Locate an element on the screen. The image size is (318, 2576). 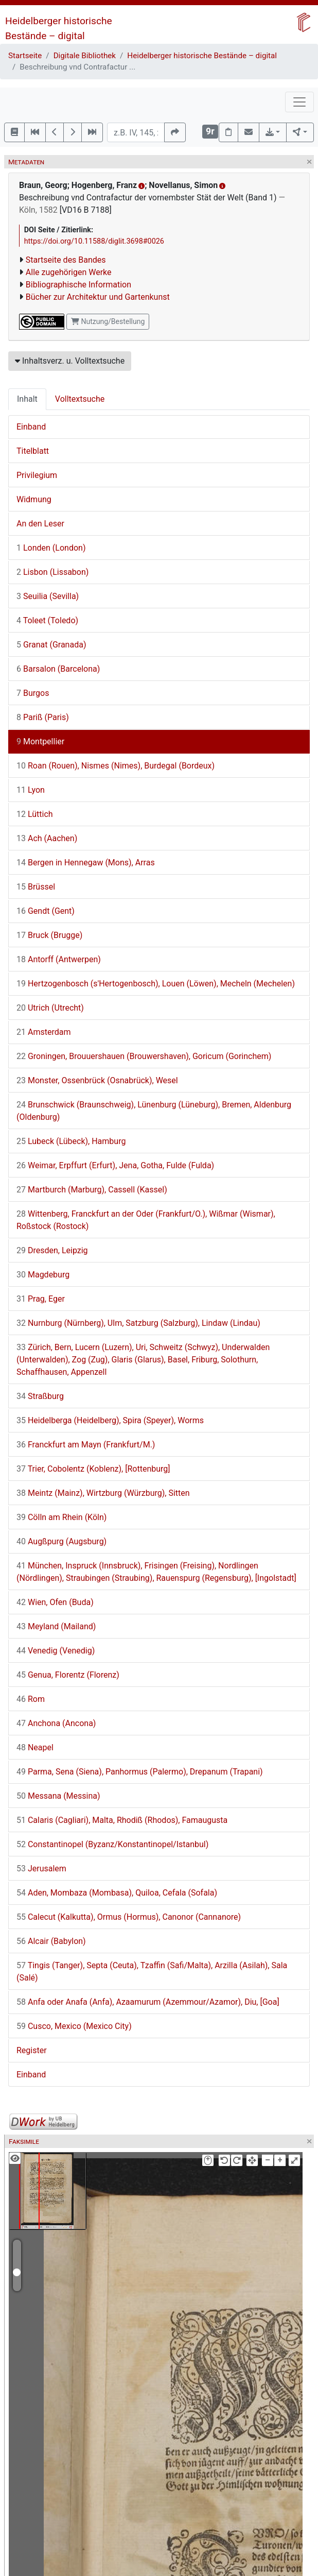
Calaris (Cagliari), Malta, Rhodiß (Rhodos), Famaugusta is located at coordinates (121, 1820).